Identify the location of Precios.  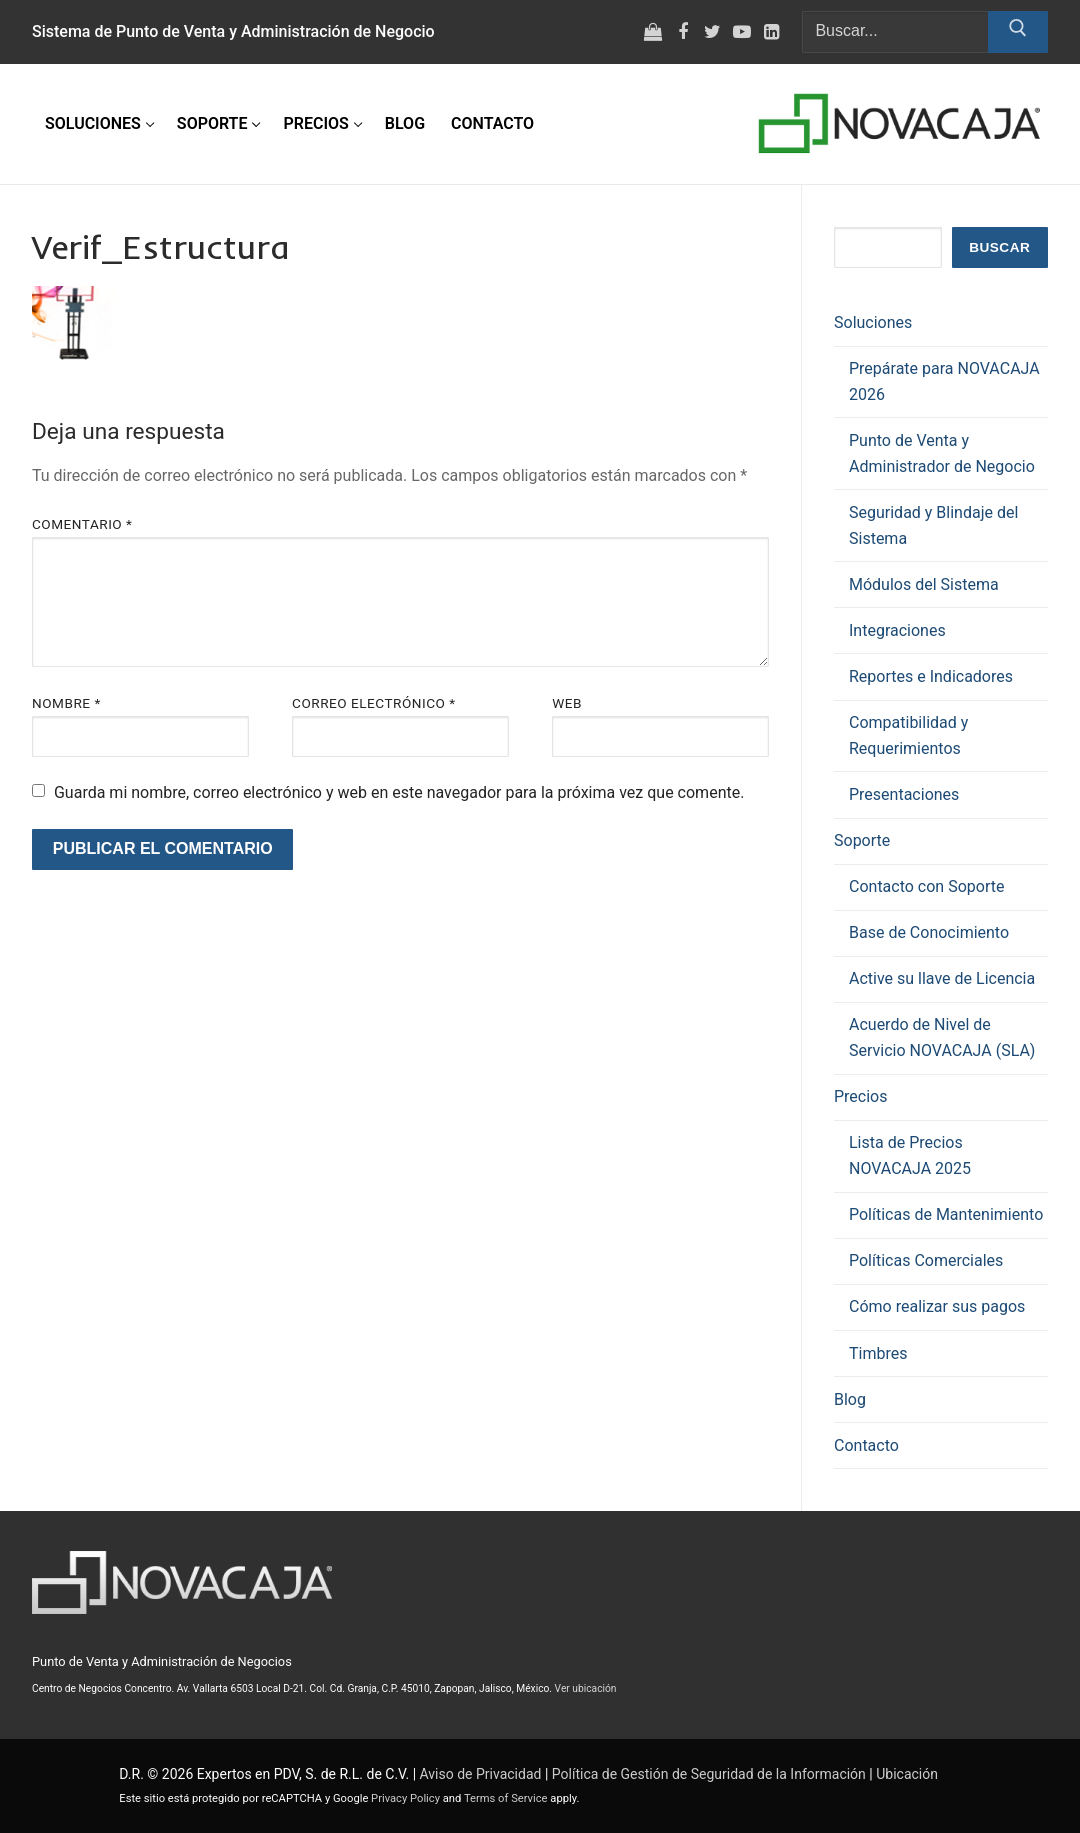
(862, 1096).